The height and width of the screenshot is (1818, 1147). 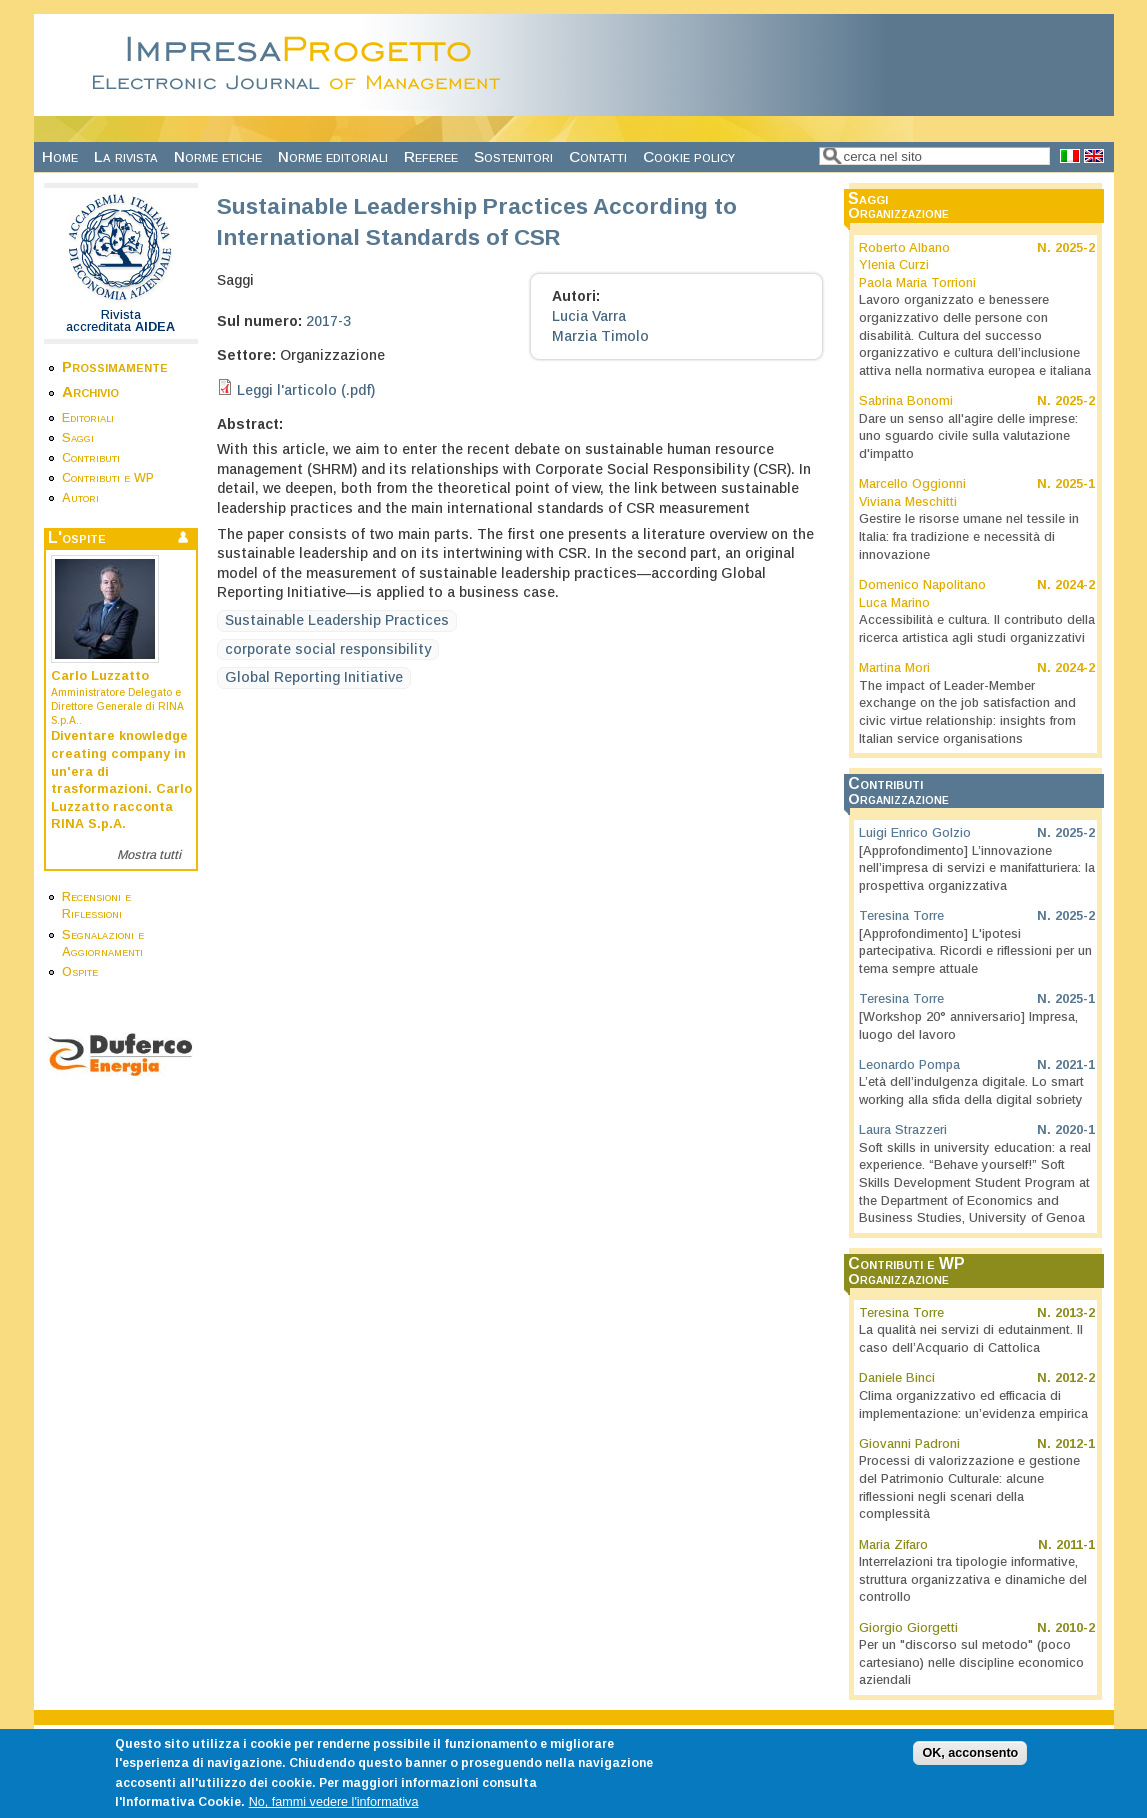 I want to click on Home, so click(x=60, y=156).